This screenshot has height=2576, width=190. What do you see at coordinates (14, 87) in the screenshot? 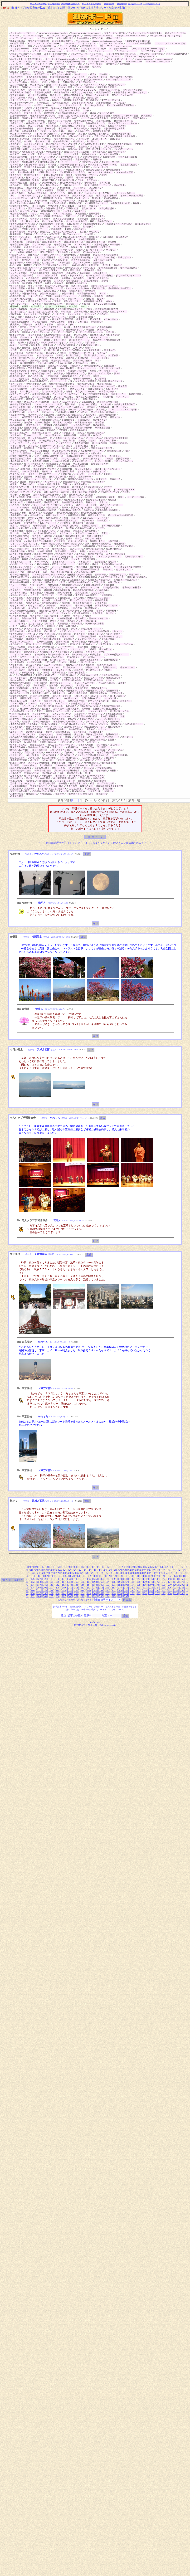
I see `師走富士` at bounding box center [14, 87].